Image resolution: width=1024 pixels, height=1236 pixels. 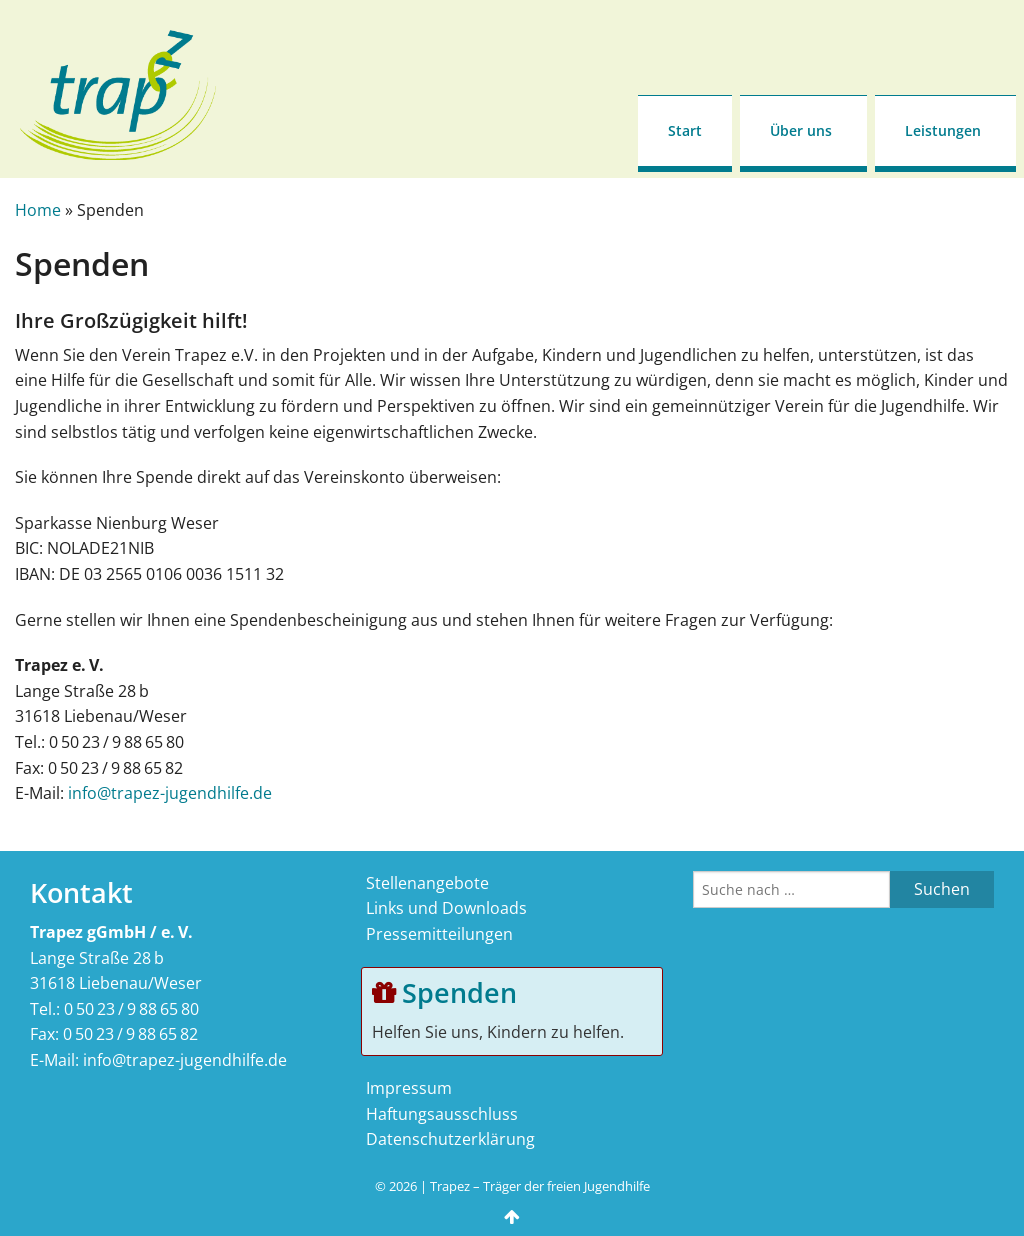 What do you see at coordinates (446, 908) in the screenshot?
I see `Links und Downloads` at bounding box center [446, 908].